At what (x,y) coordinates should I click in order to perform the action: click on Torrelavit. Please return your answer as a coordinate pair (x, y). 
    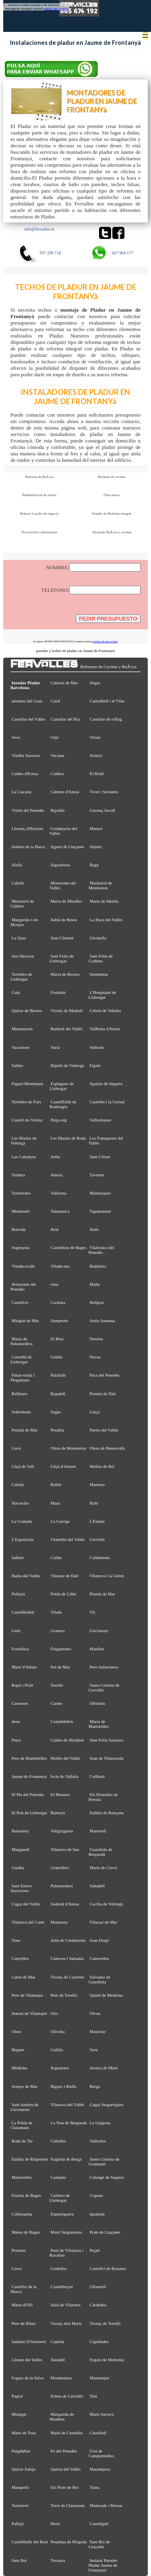
    Looking at the image, I should click on (20, 2505).